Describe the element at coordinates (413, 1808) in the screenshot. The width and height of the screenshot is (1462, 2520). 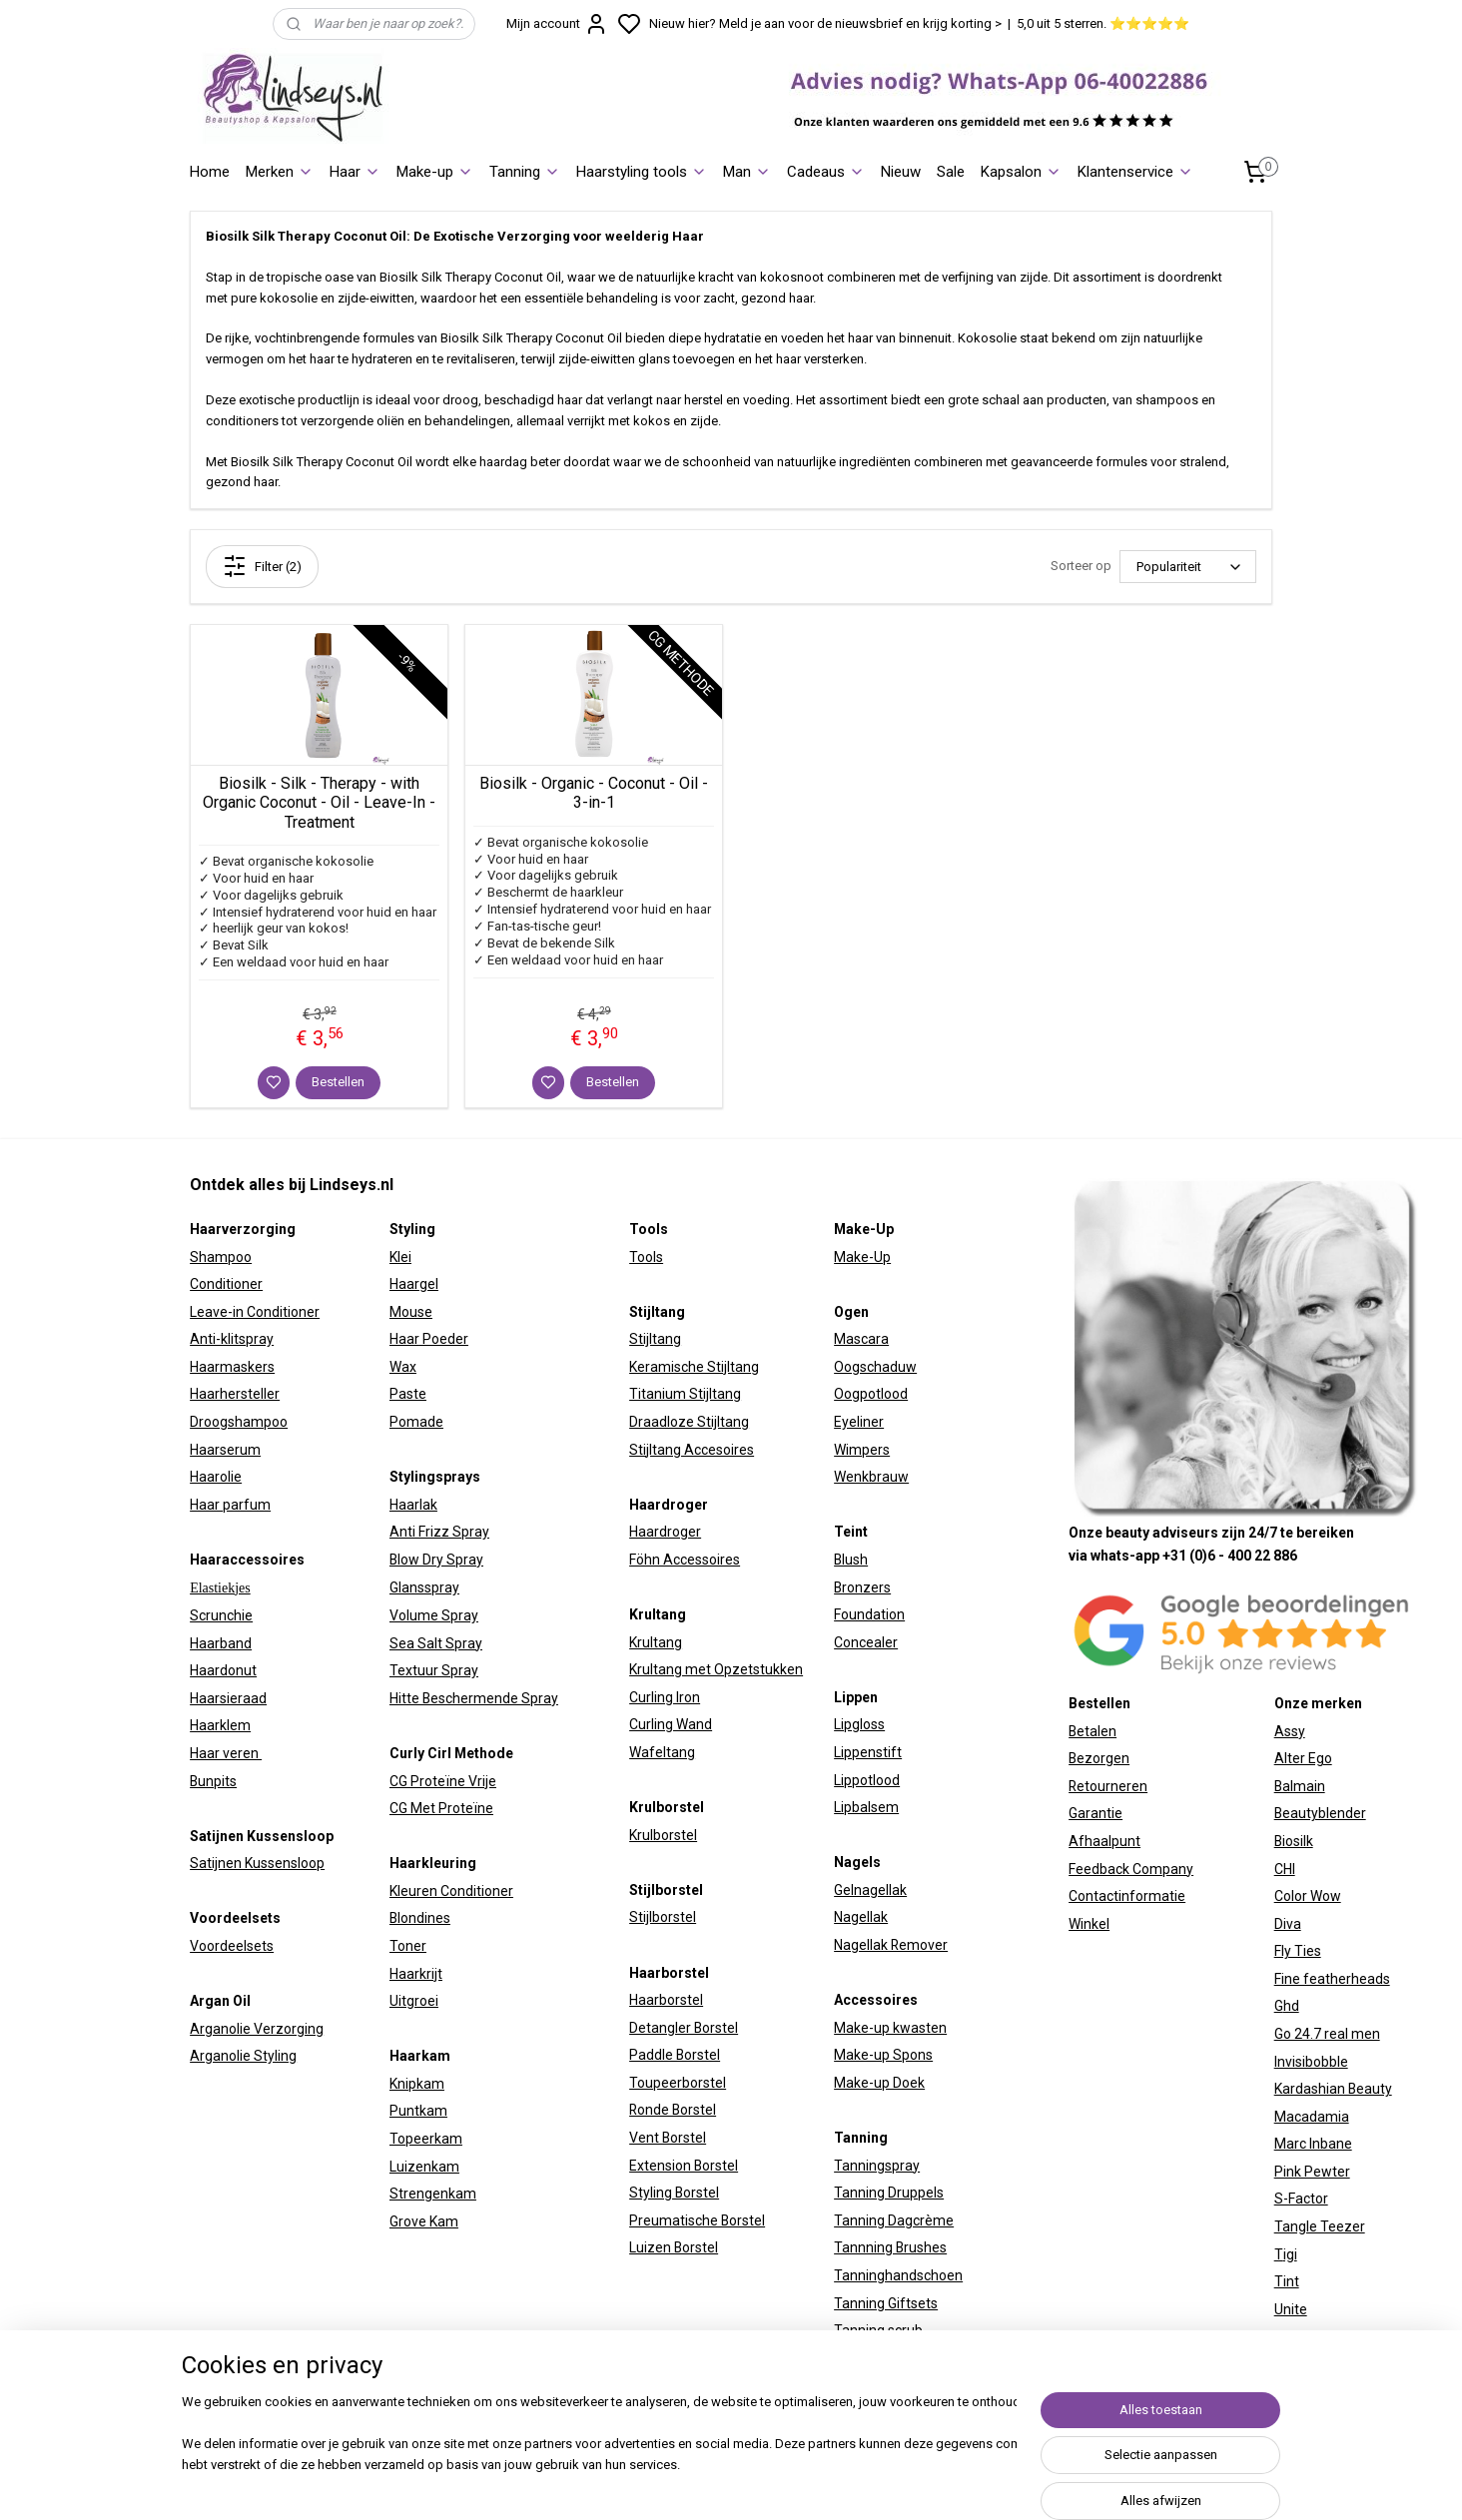
I see `CG Met` at that location.